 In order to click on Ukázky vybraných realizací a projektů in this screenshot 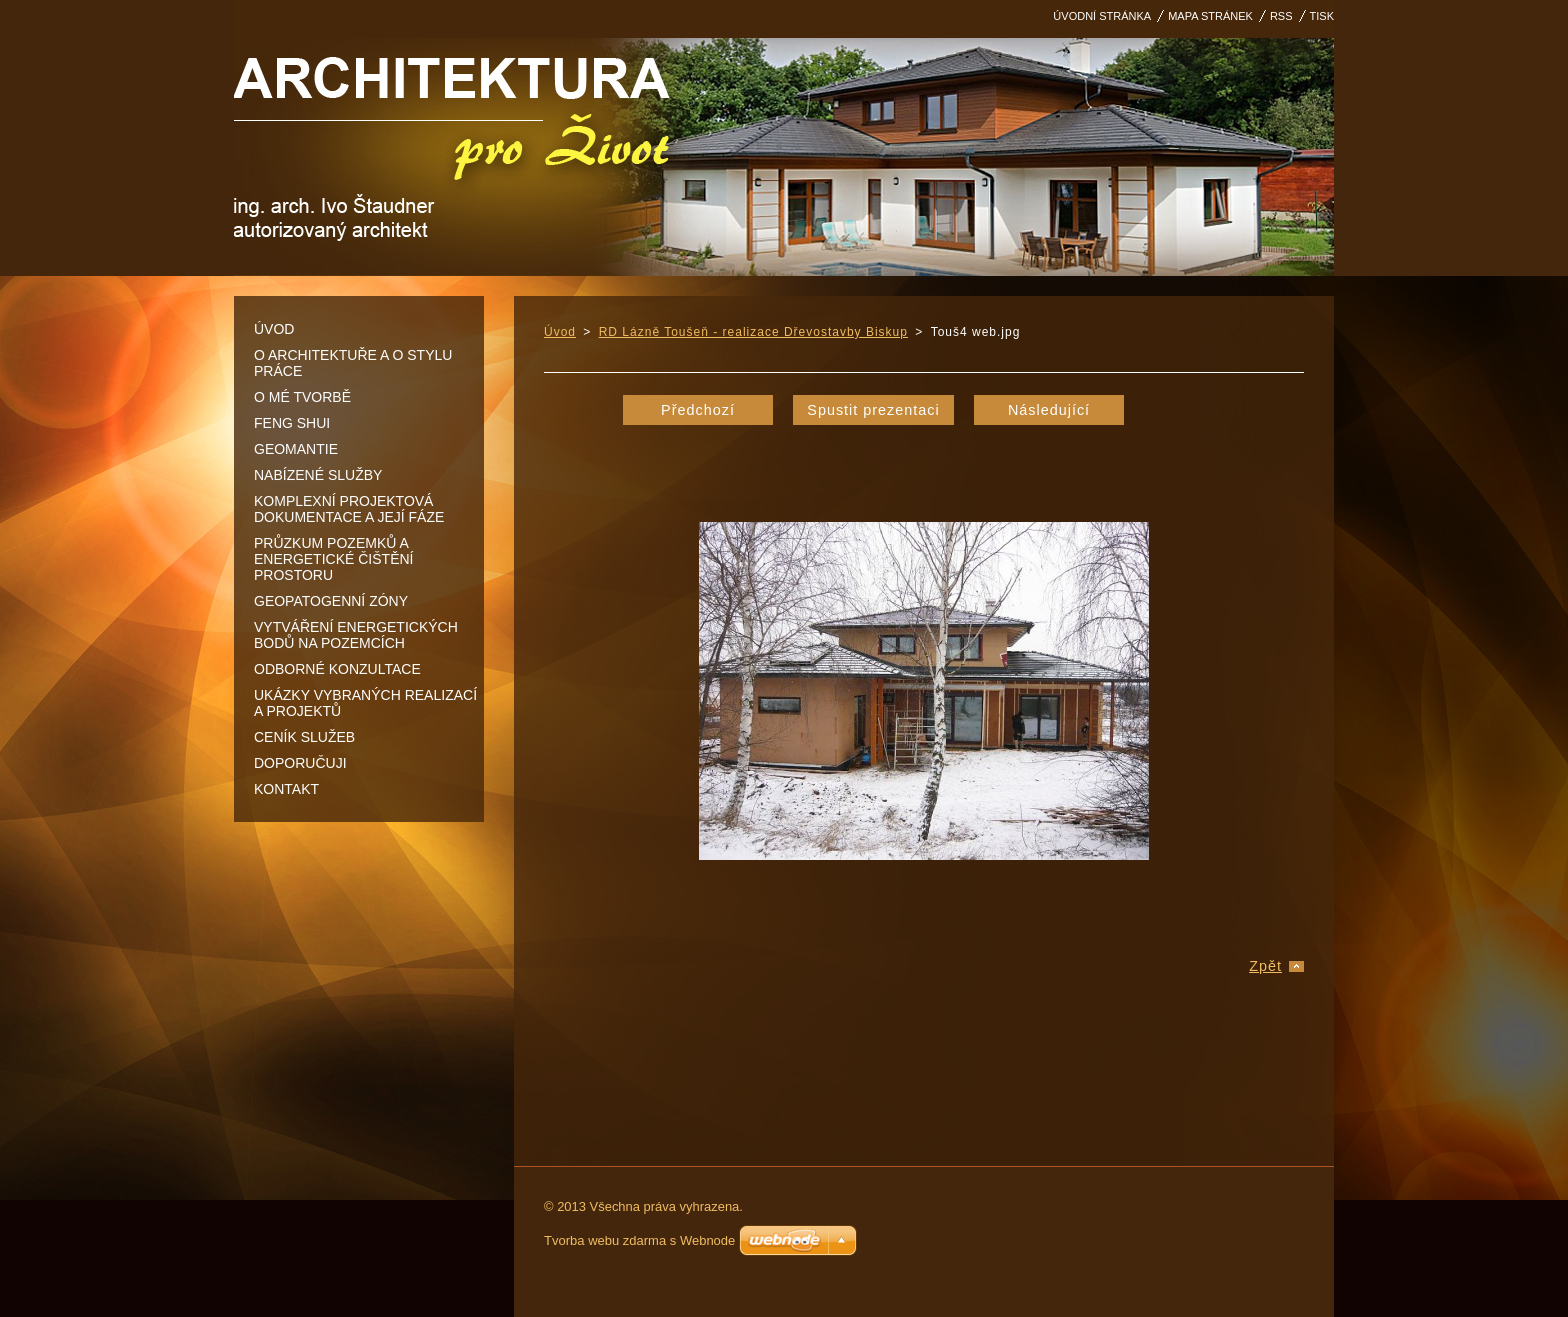, I will do `click(365, 703)`.